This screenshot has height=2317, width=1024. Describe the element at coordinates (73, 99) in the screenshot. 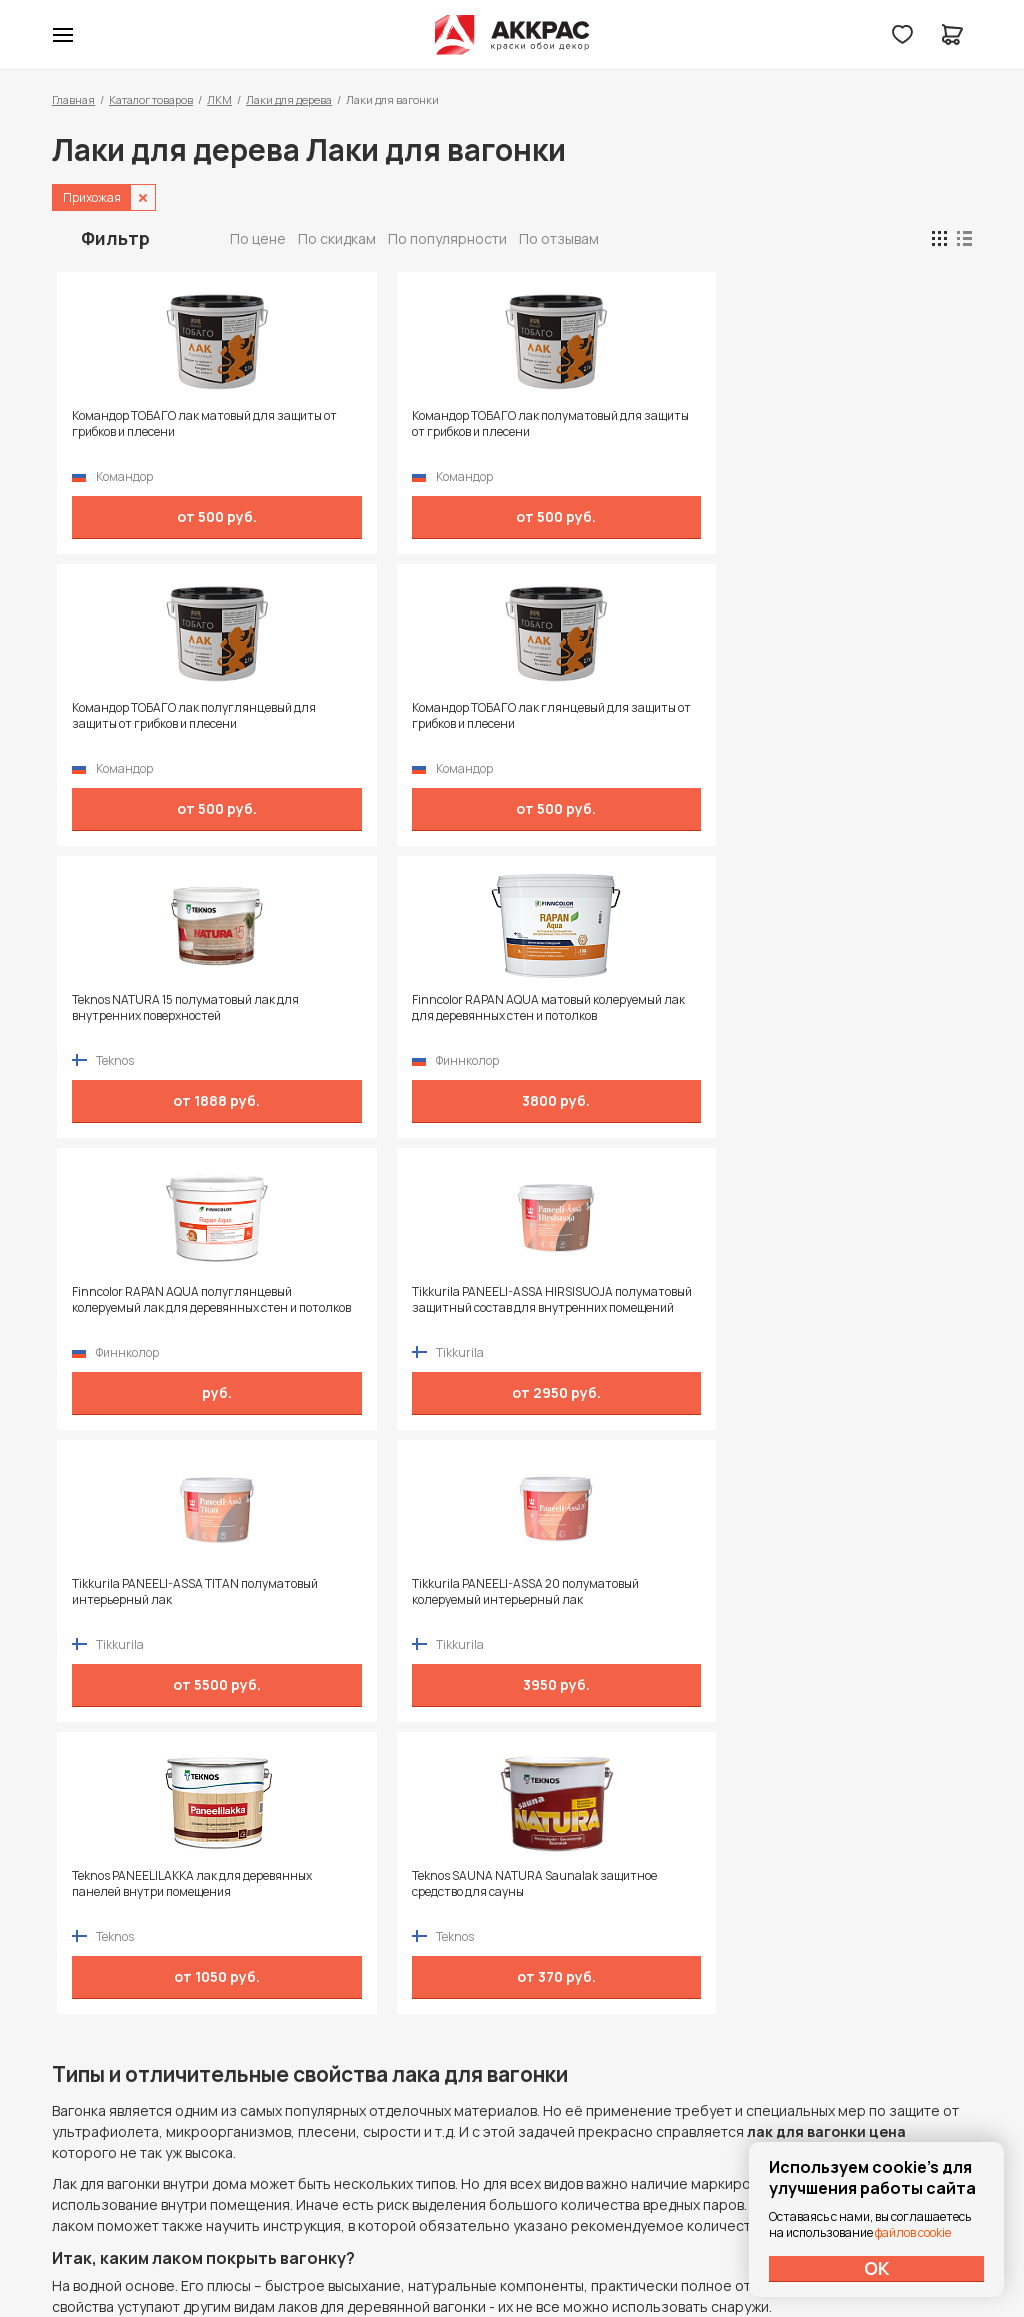

I see `Главная` at that location.